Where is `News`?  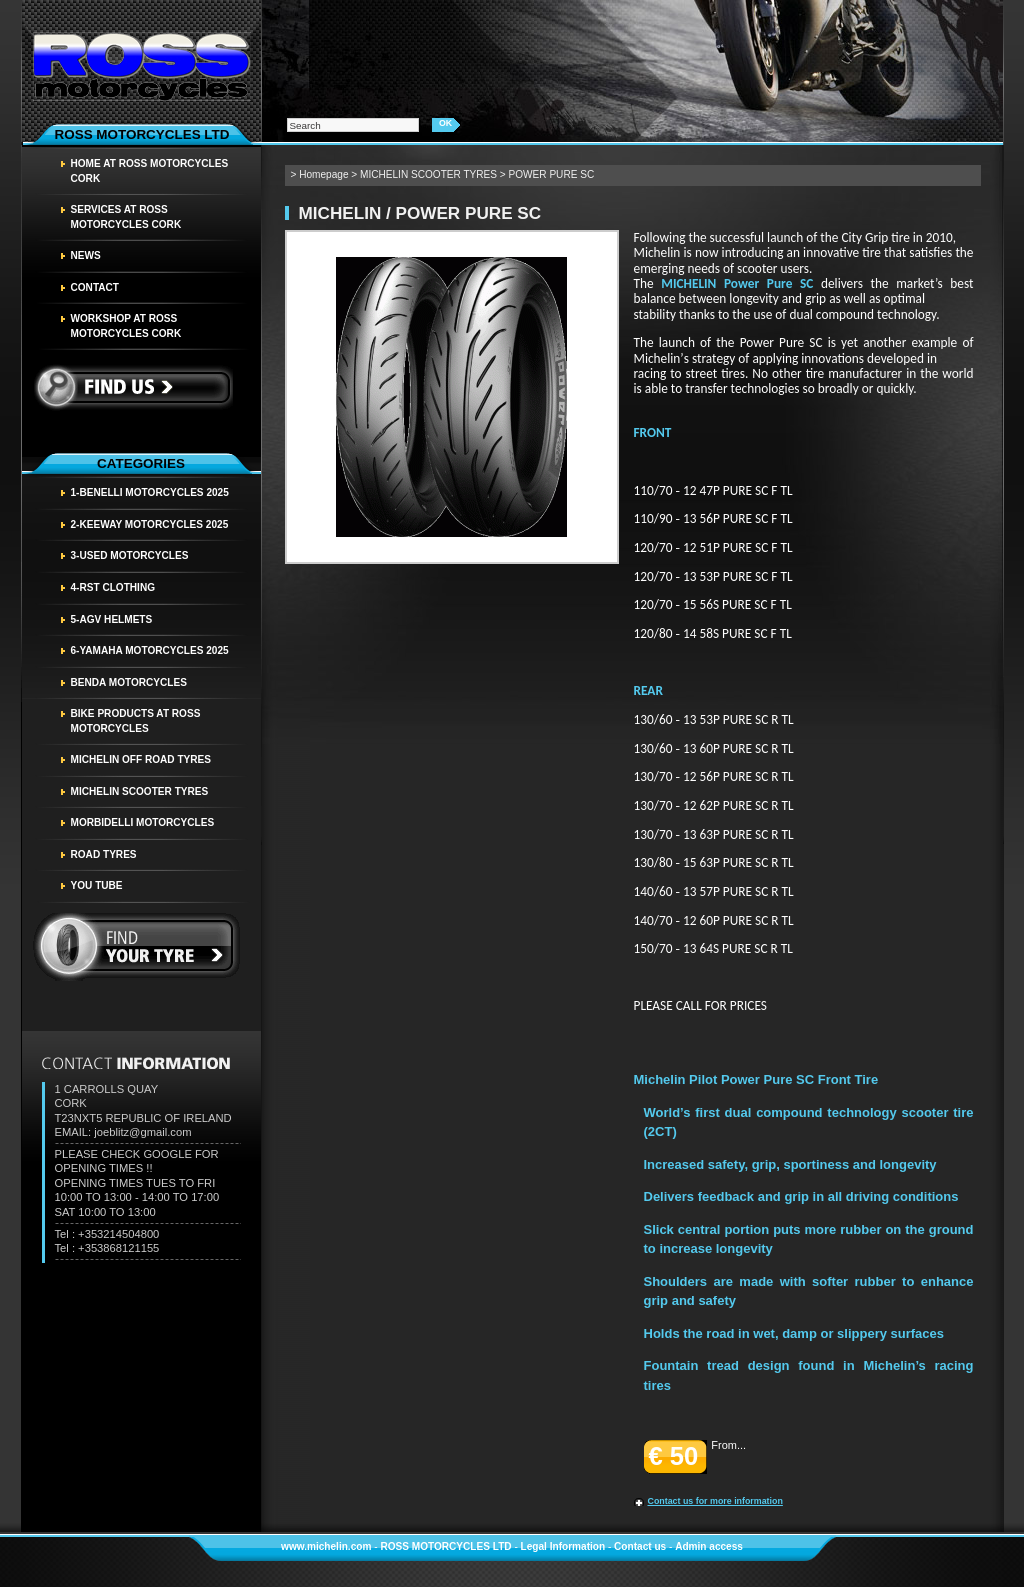
News is located at coordinates (86, 255).